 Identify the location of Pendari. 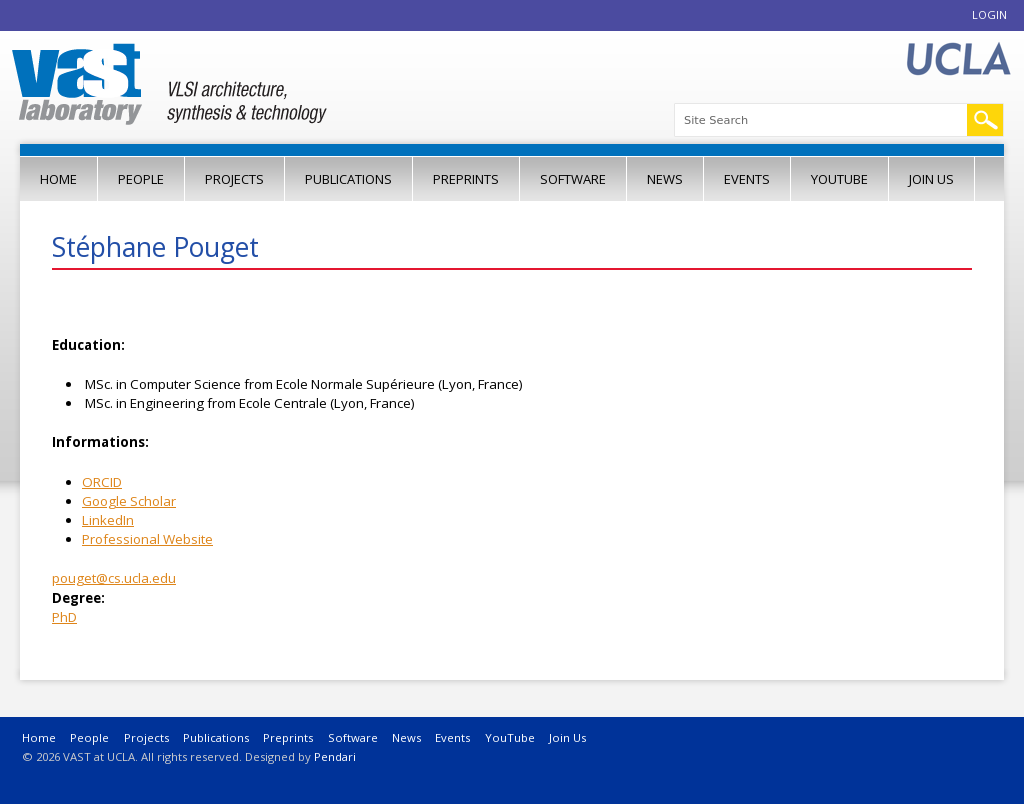
(335, 756).